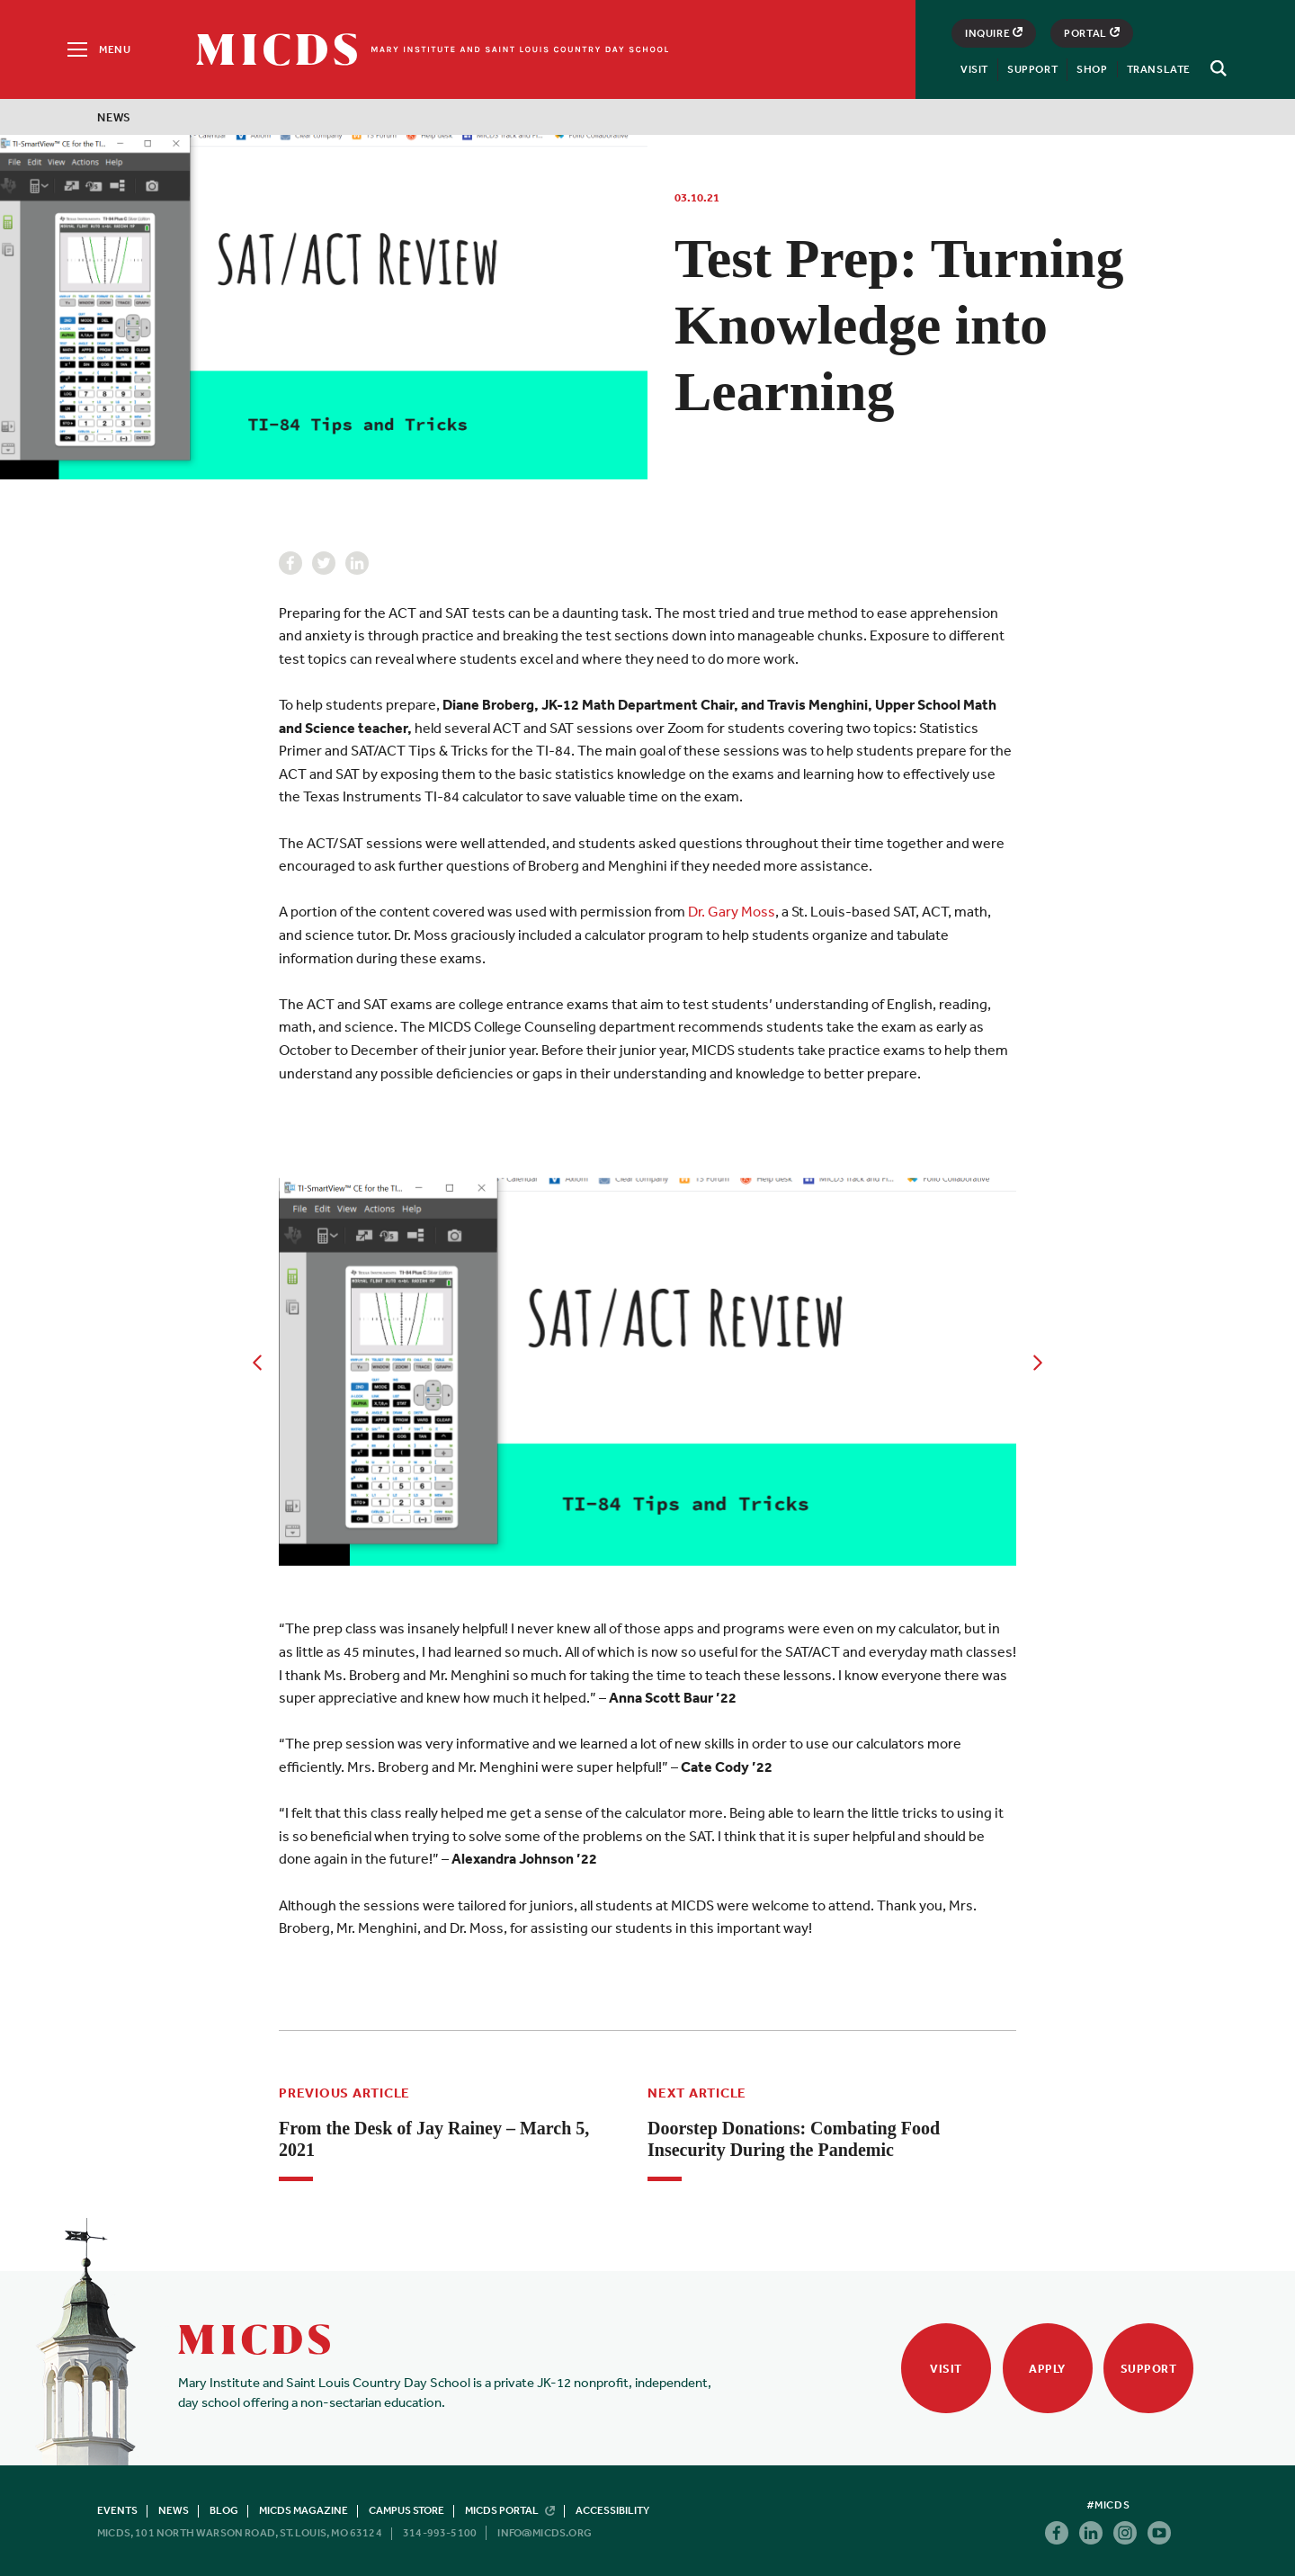  Describe the element at coordinates (290, 563) in the screenshot. I see `Facebook` at that location.